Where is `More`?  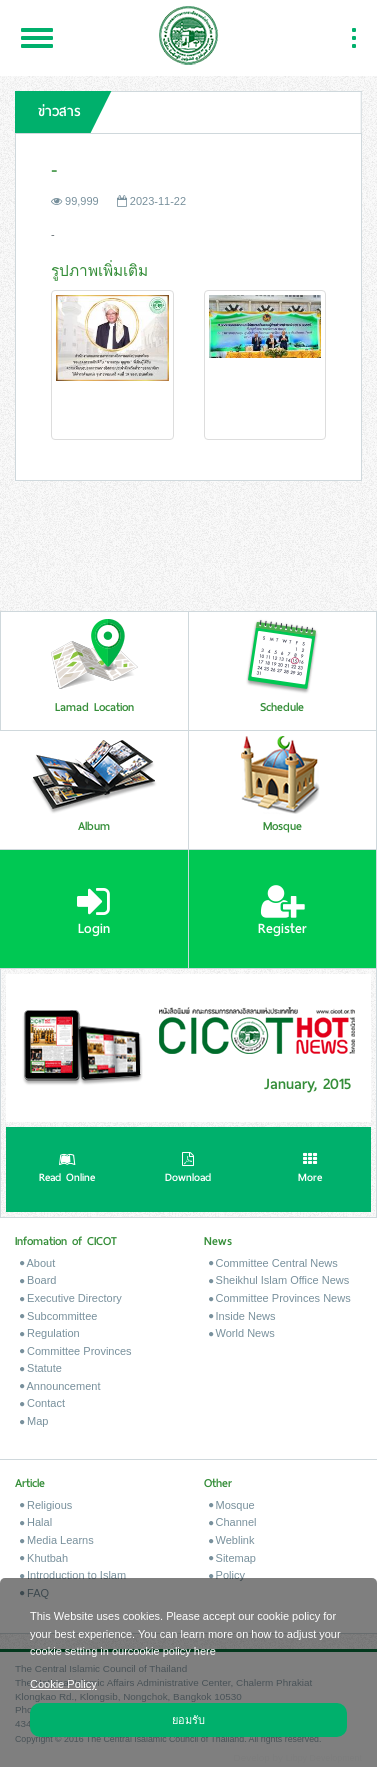
More is located at coordinates (310, 1170).